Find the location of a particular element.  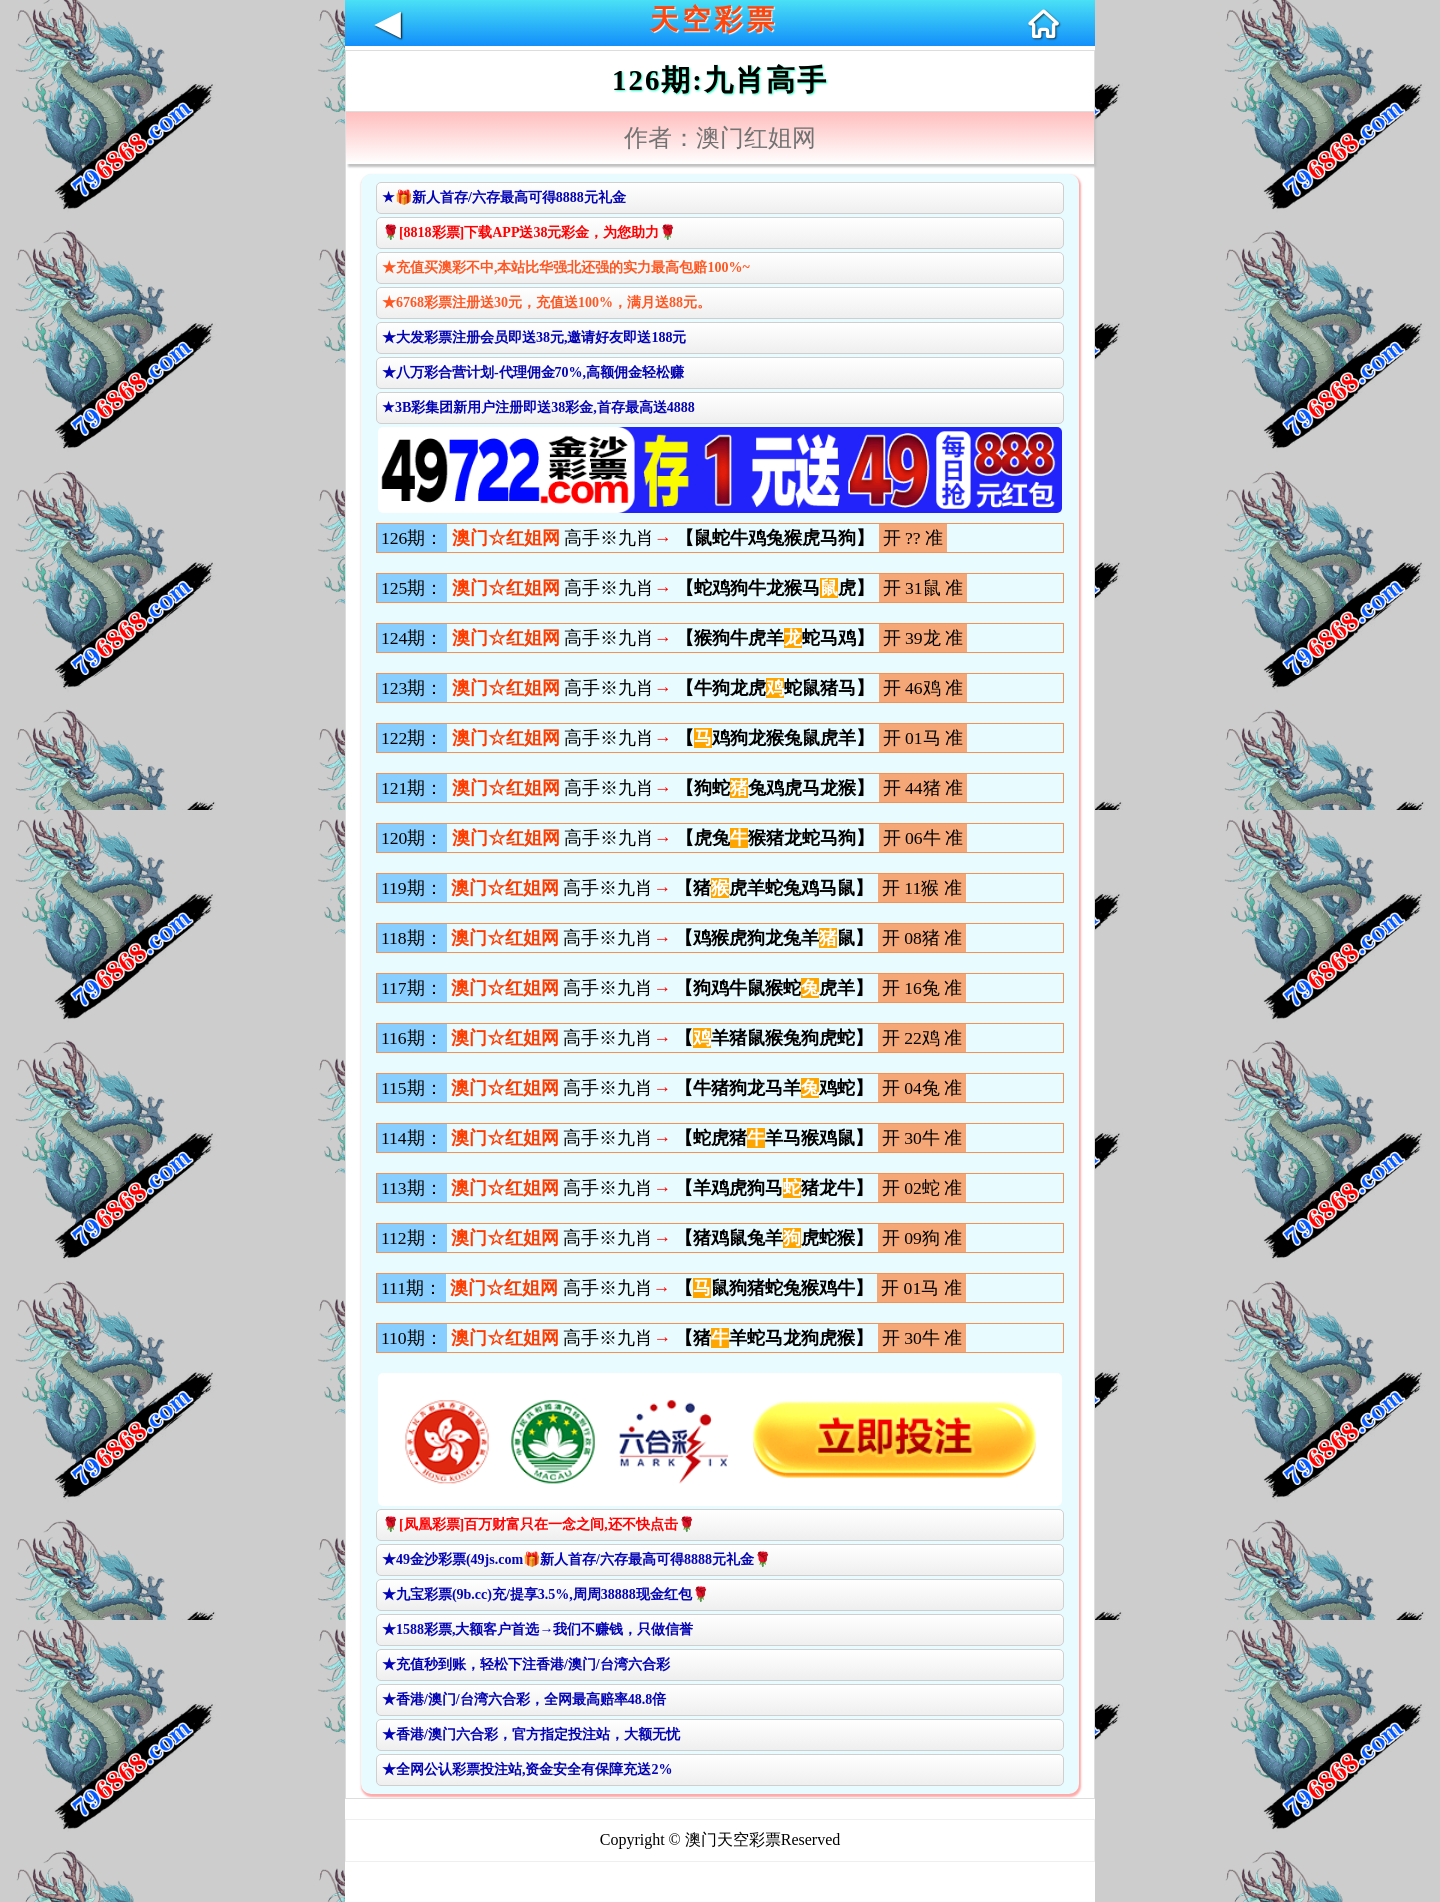

🌹[凤凰彩票]百万财富只在一念之间,还不快点击🌹 is located at coordinates (538, 1524).